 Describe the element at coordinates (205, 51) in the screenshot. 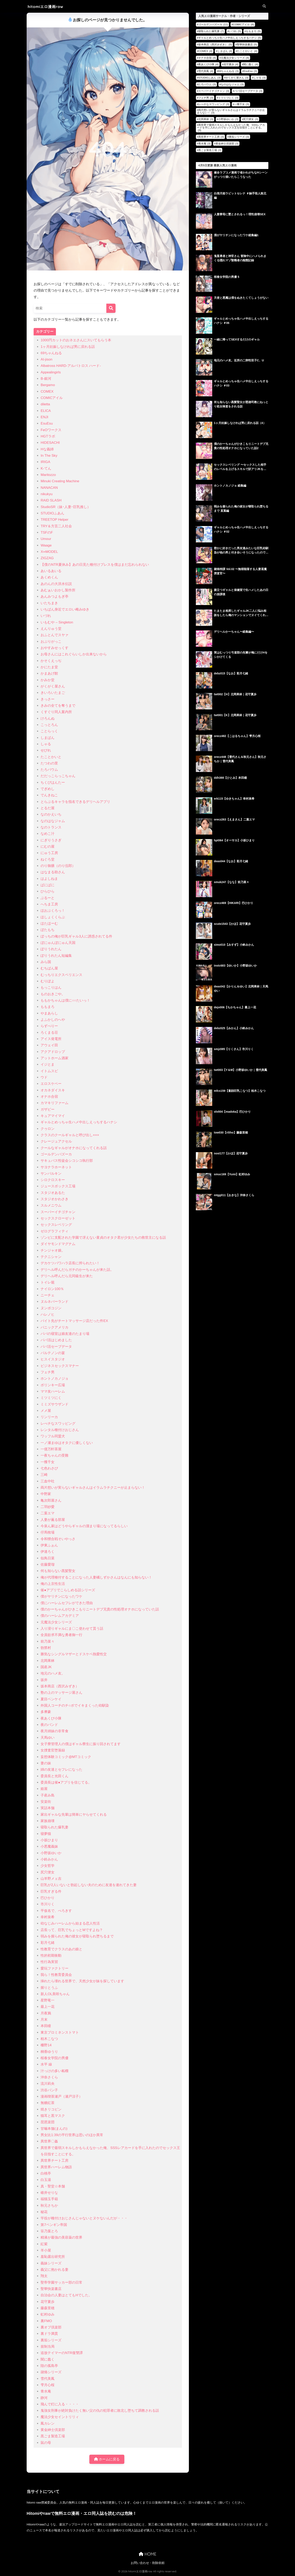

I see `COMEX [COMEX (4個の項目)]` at that location.